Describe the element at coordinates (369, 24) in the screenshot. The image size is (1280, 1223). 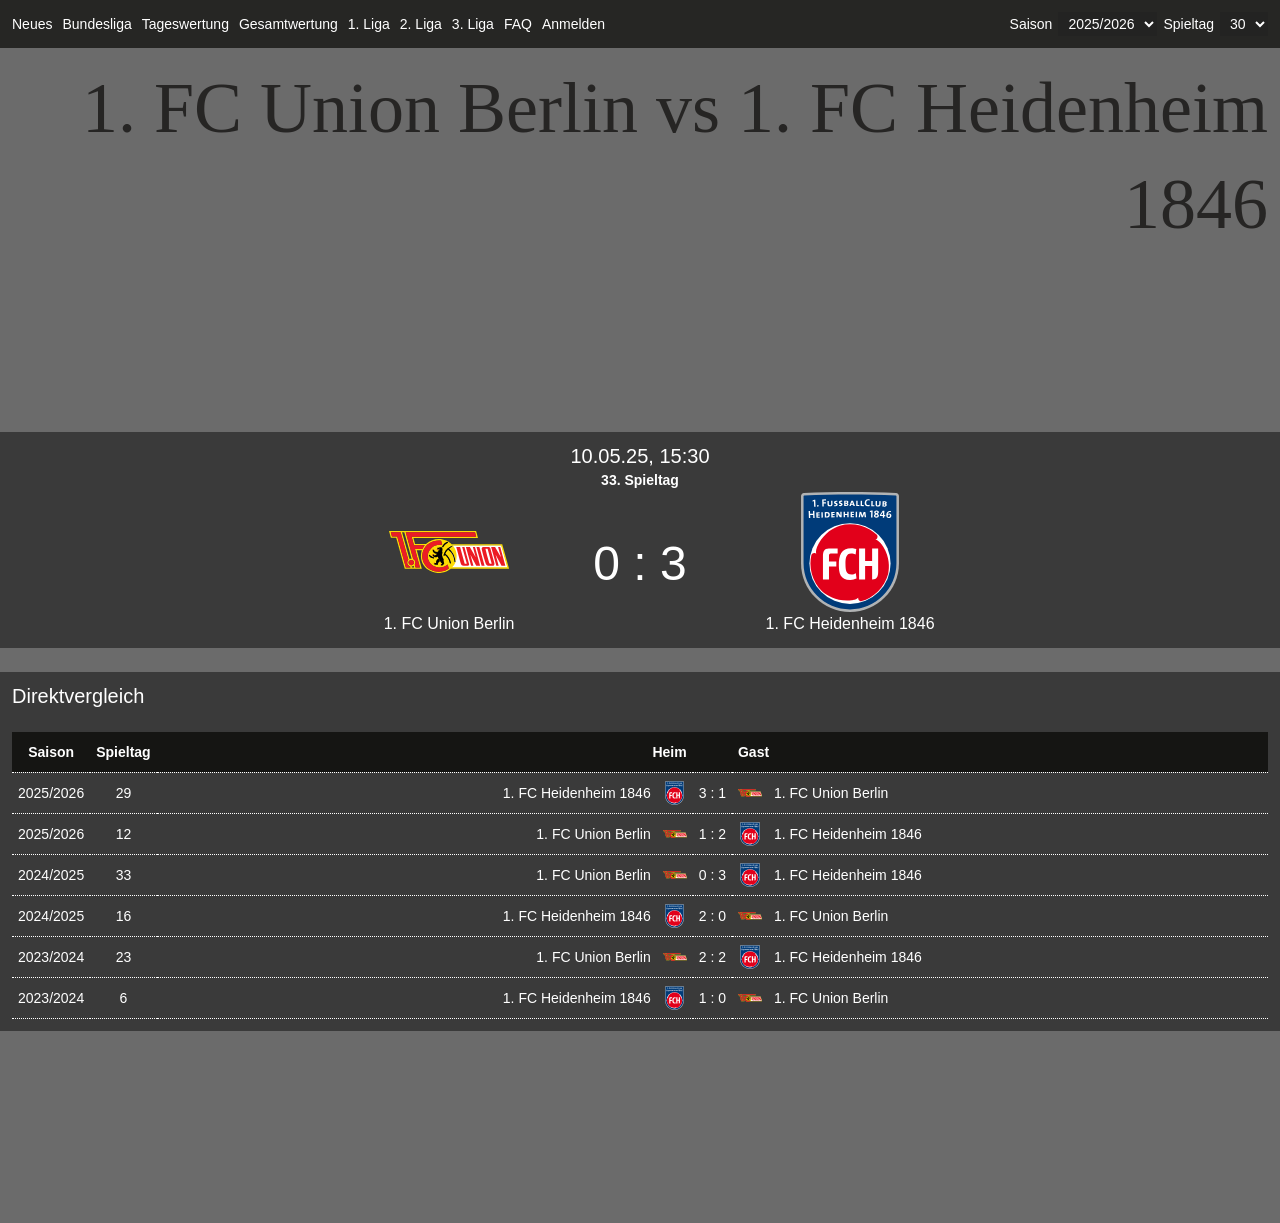
I see `1. Liga` at that location.